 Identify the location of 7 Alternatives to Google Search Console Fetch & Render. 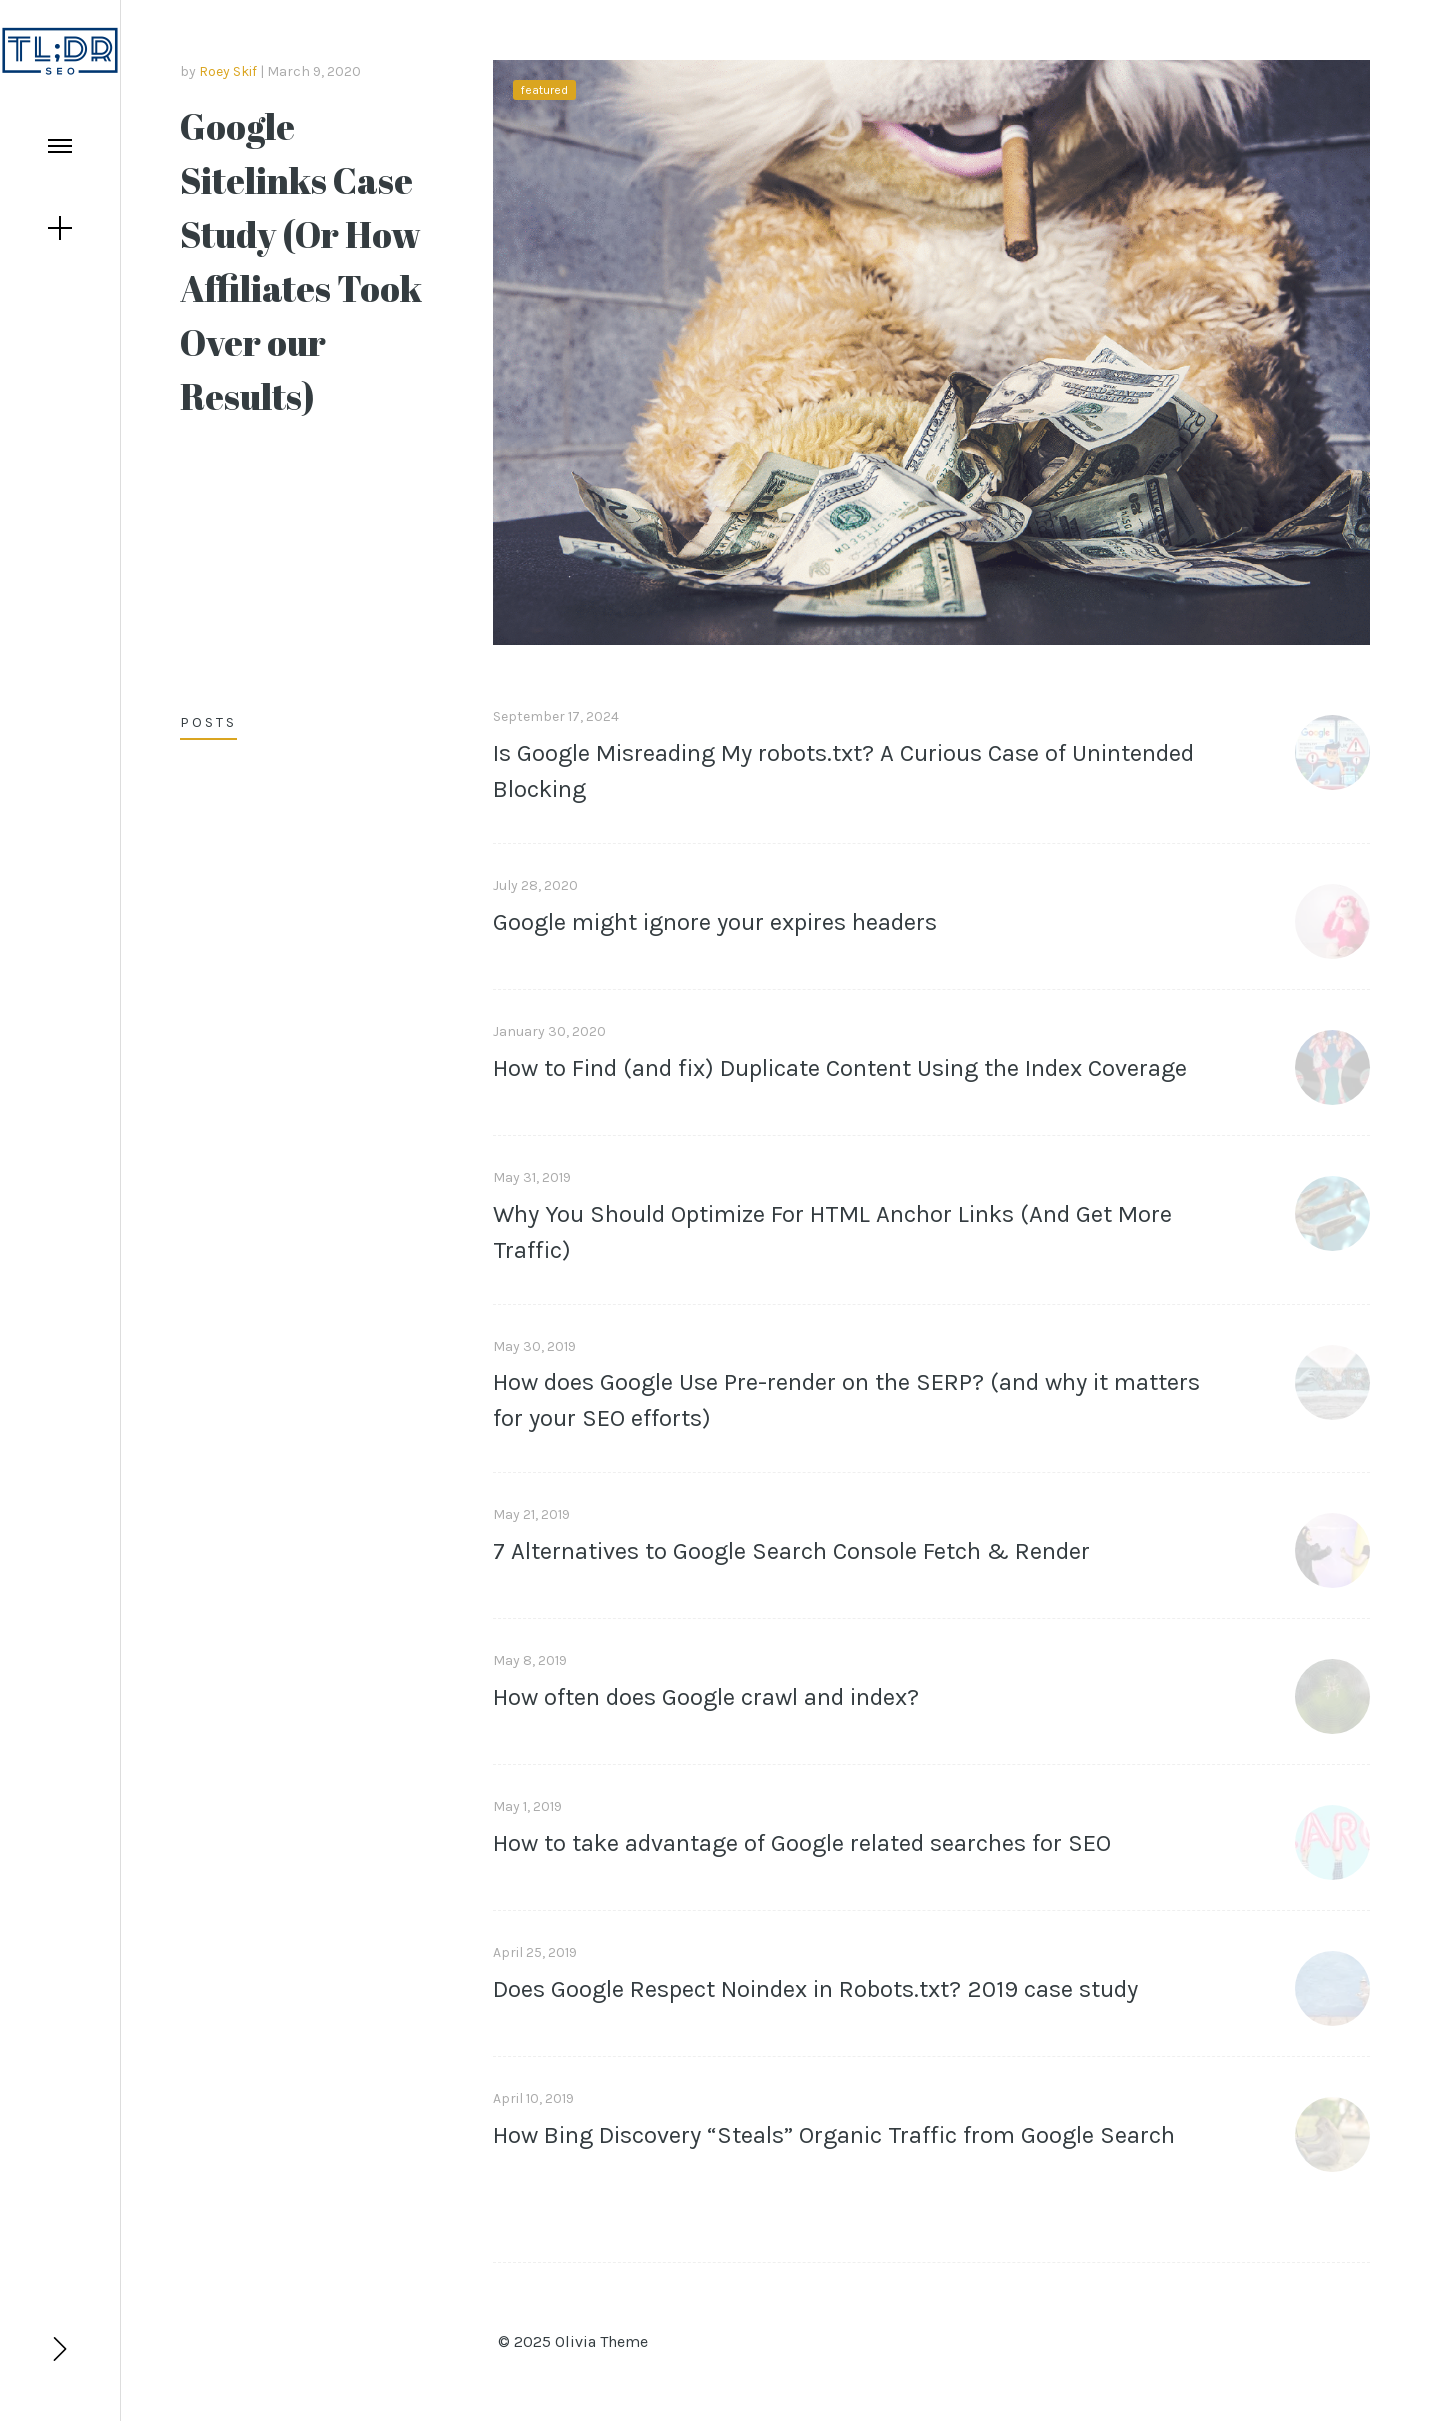
(791, 1551).